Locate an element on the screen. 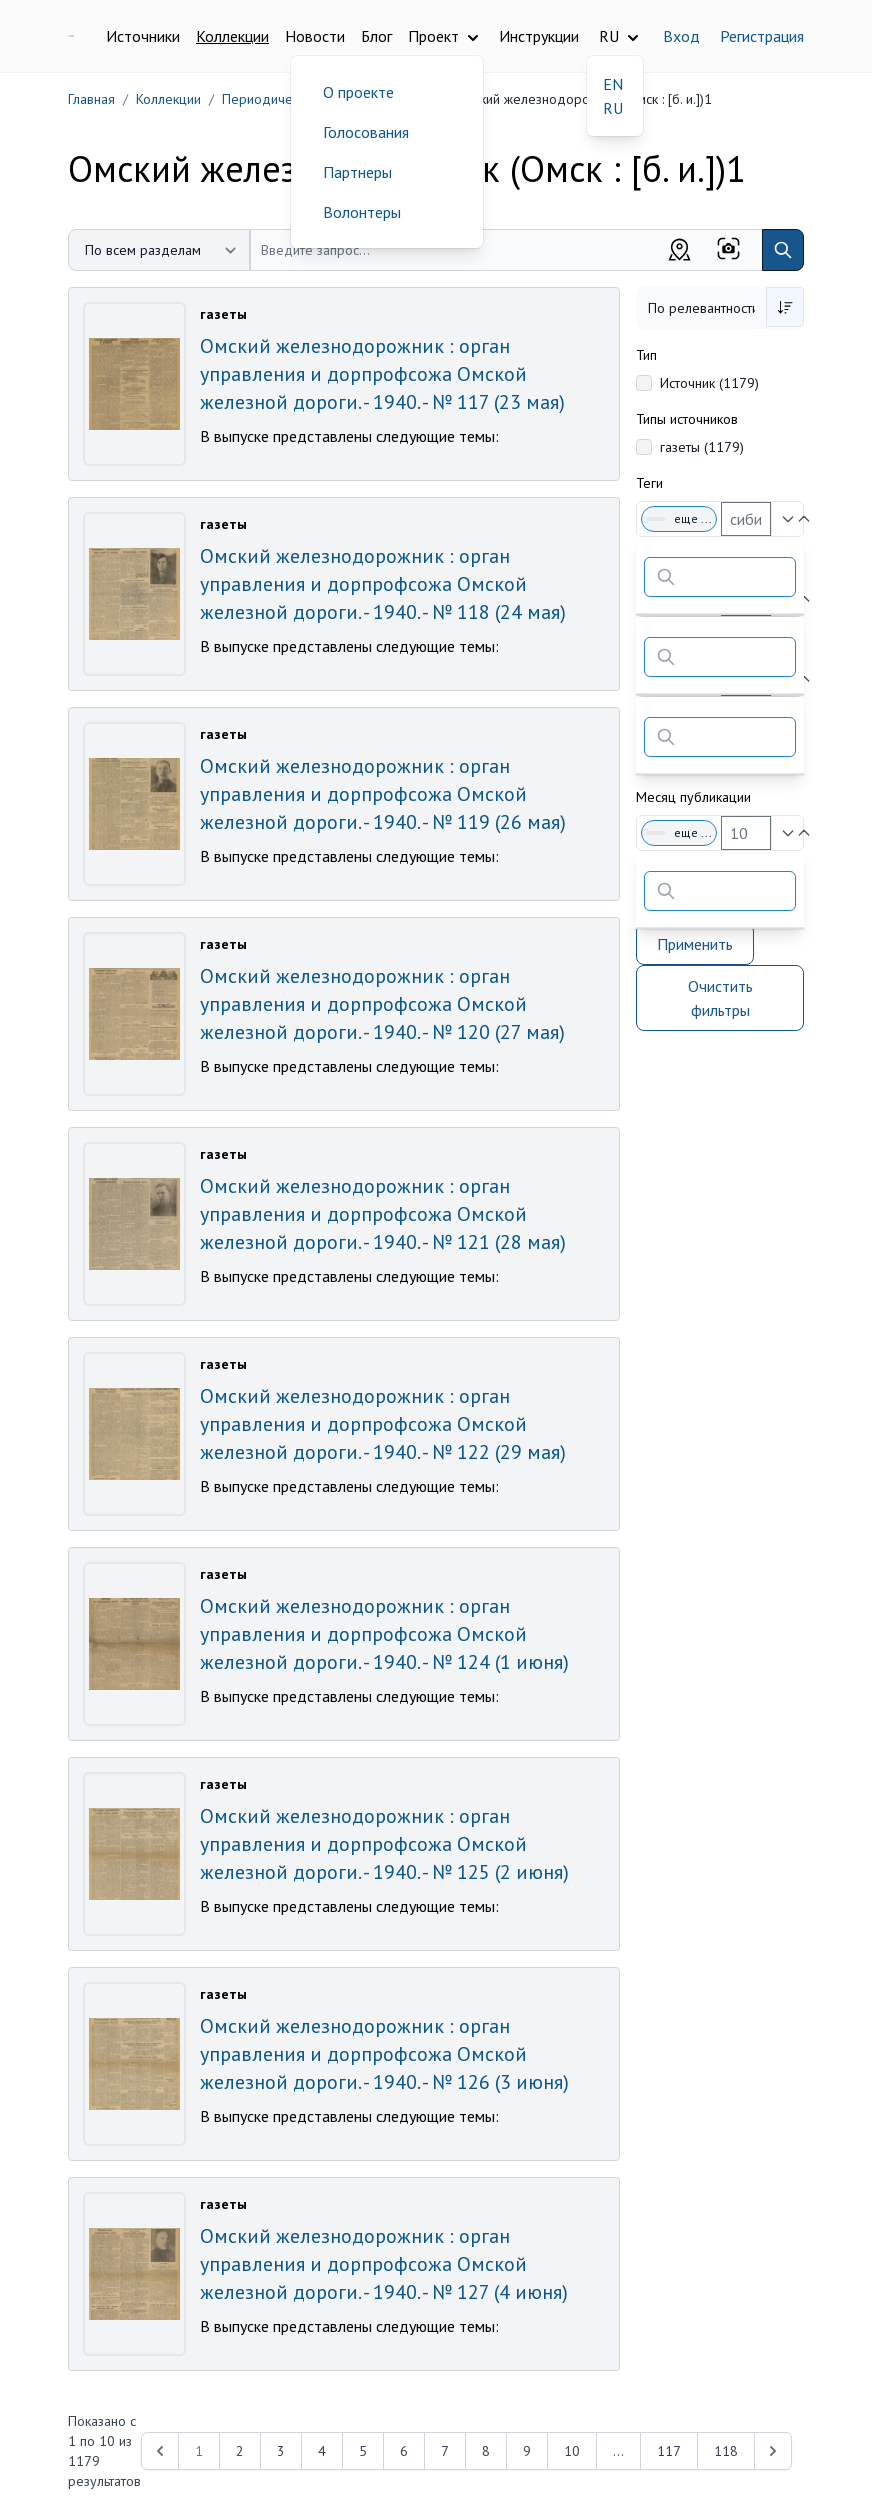 This screenshot has width=872, height=2515. Омский железнодорожник : орган управления и дорпрофсожа Омской железной дороги. - 1940. - № 120 (27 мая) is located at coordinates (382, 1004).